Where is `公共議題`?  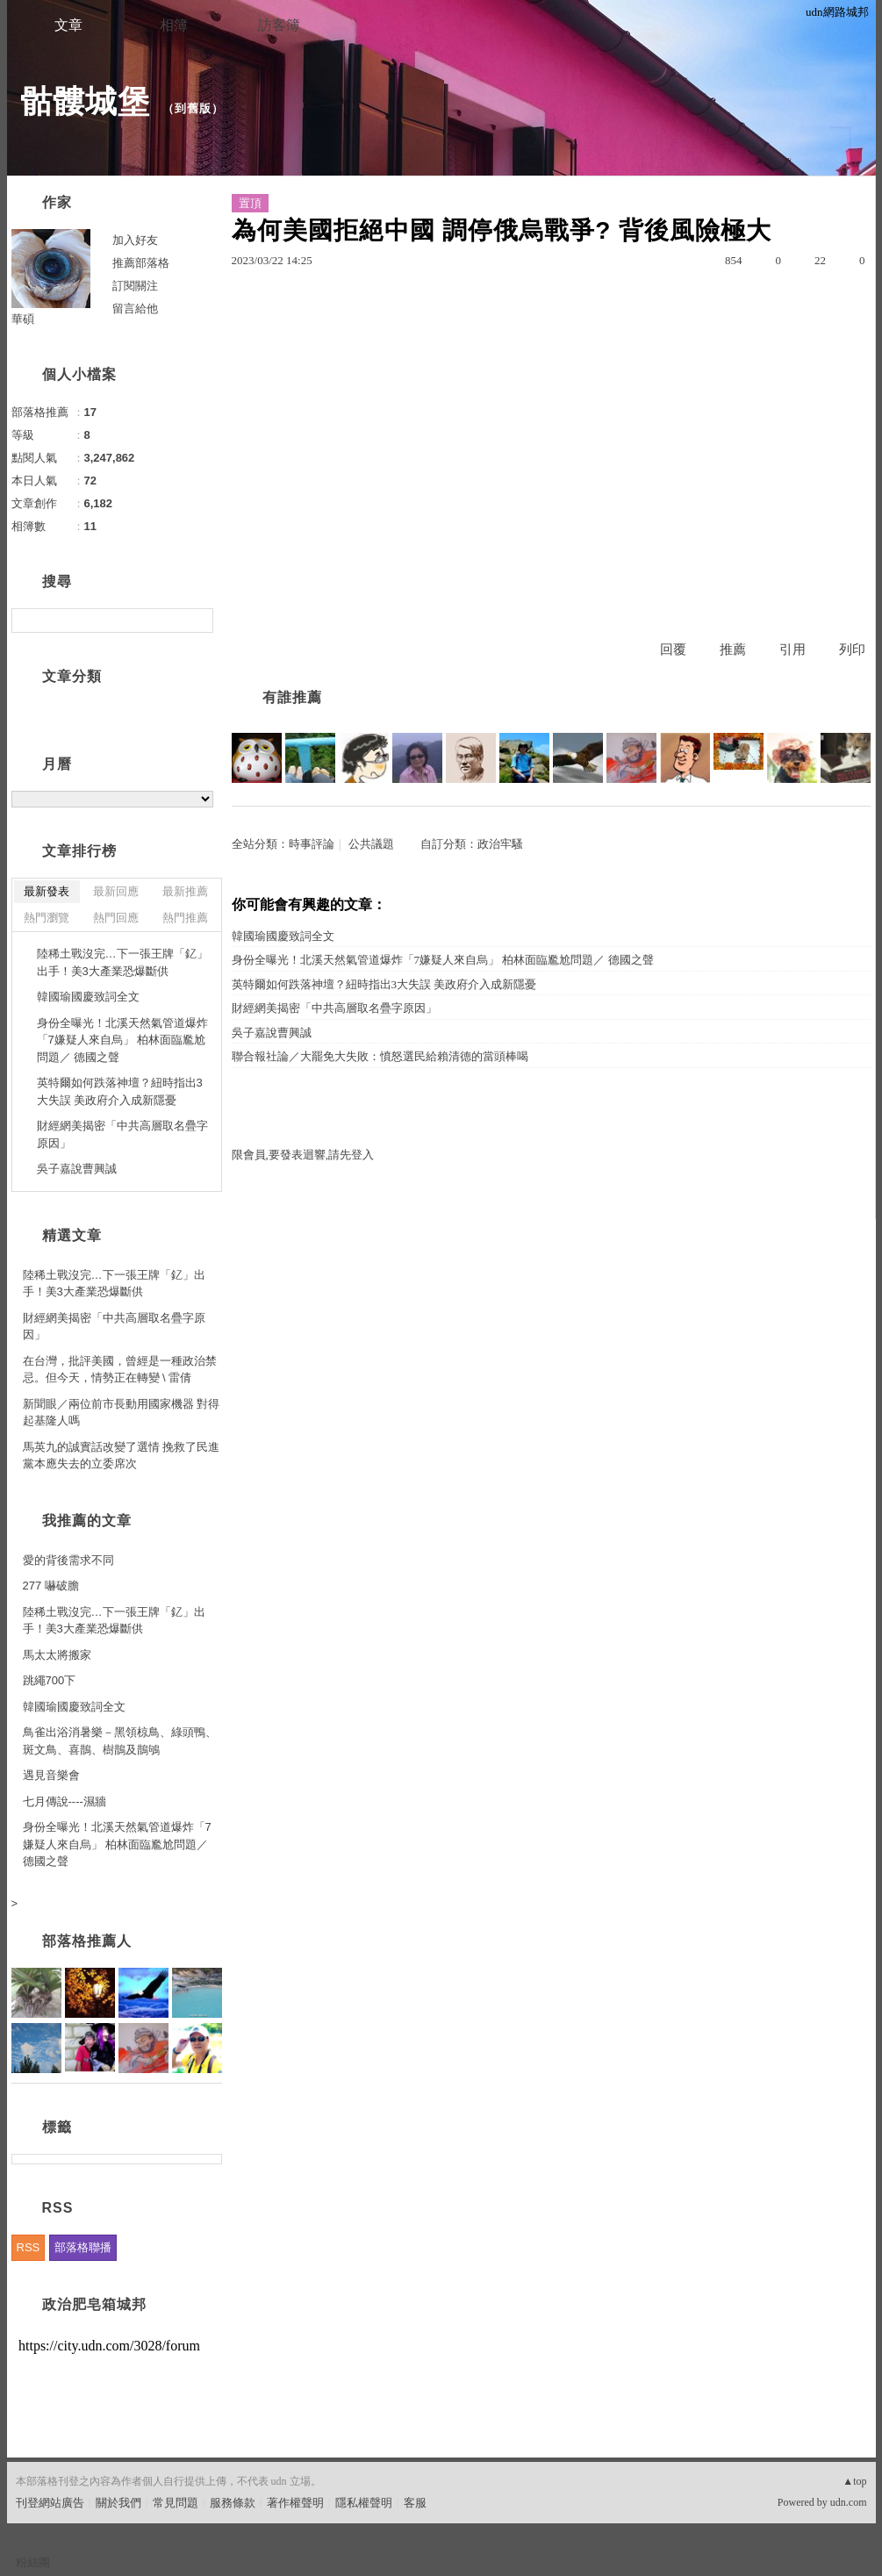 公共議題 is located at coordinates (371, 843).